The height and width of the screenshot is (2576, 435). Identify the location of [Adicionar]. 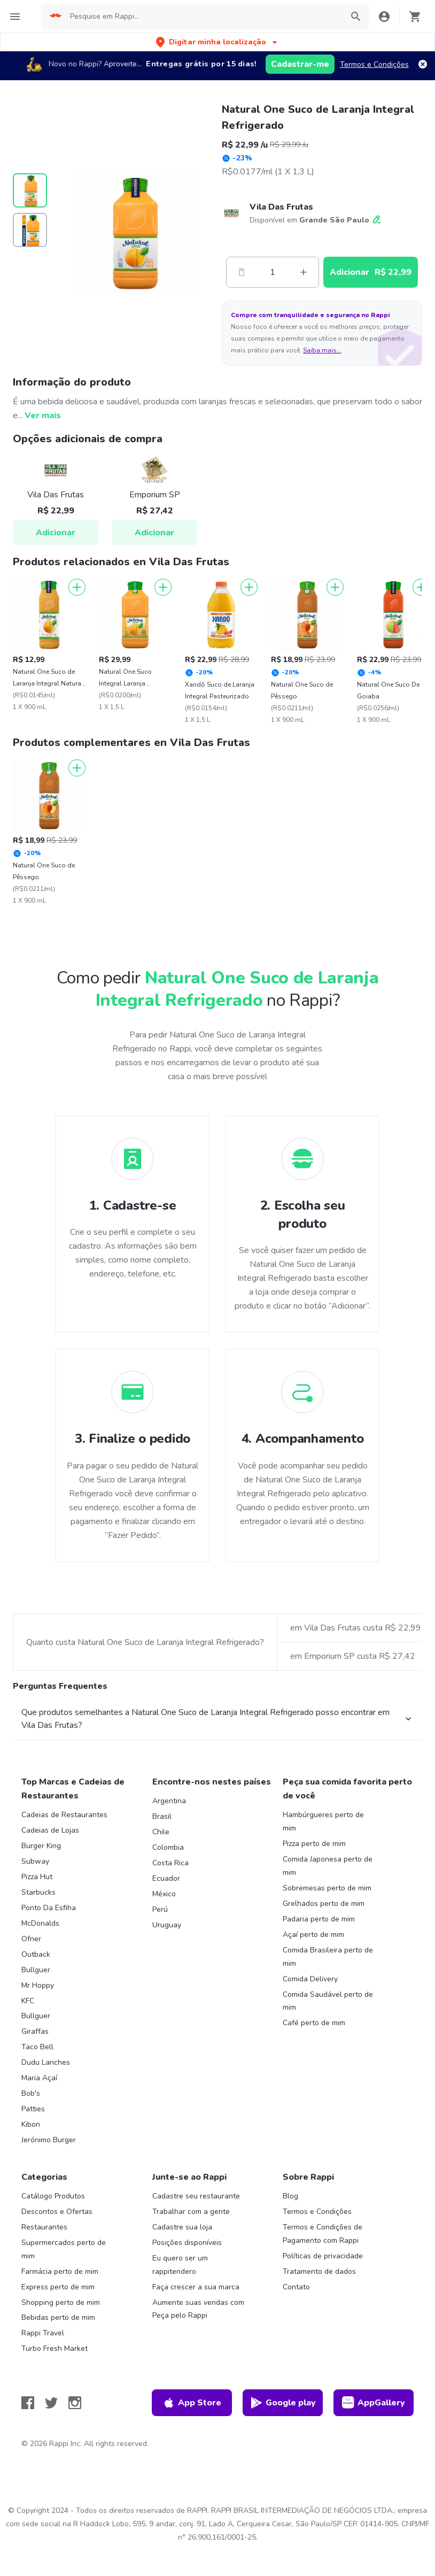
(77, 587).